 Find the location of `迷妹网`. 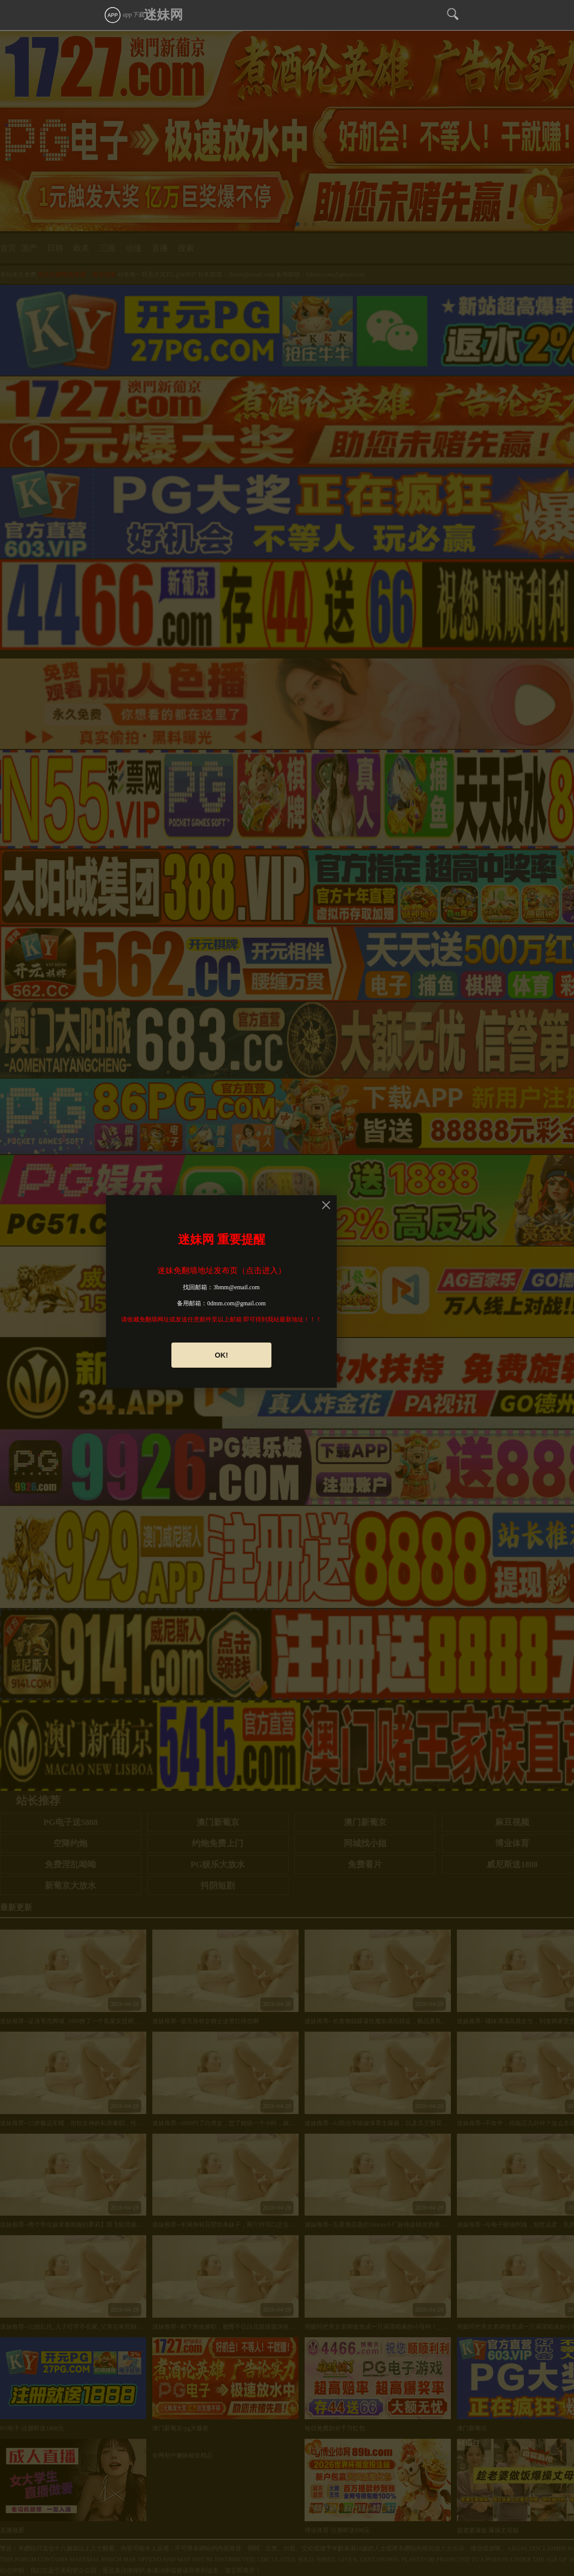

迷妹网 is located at coordinates (163, 15).